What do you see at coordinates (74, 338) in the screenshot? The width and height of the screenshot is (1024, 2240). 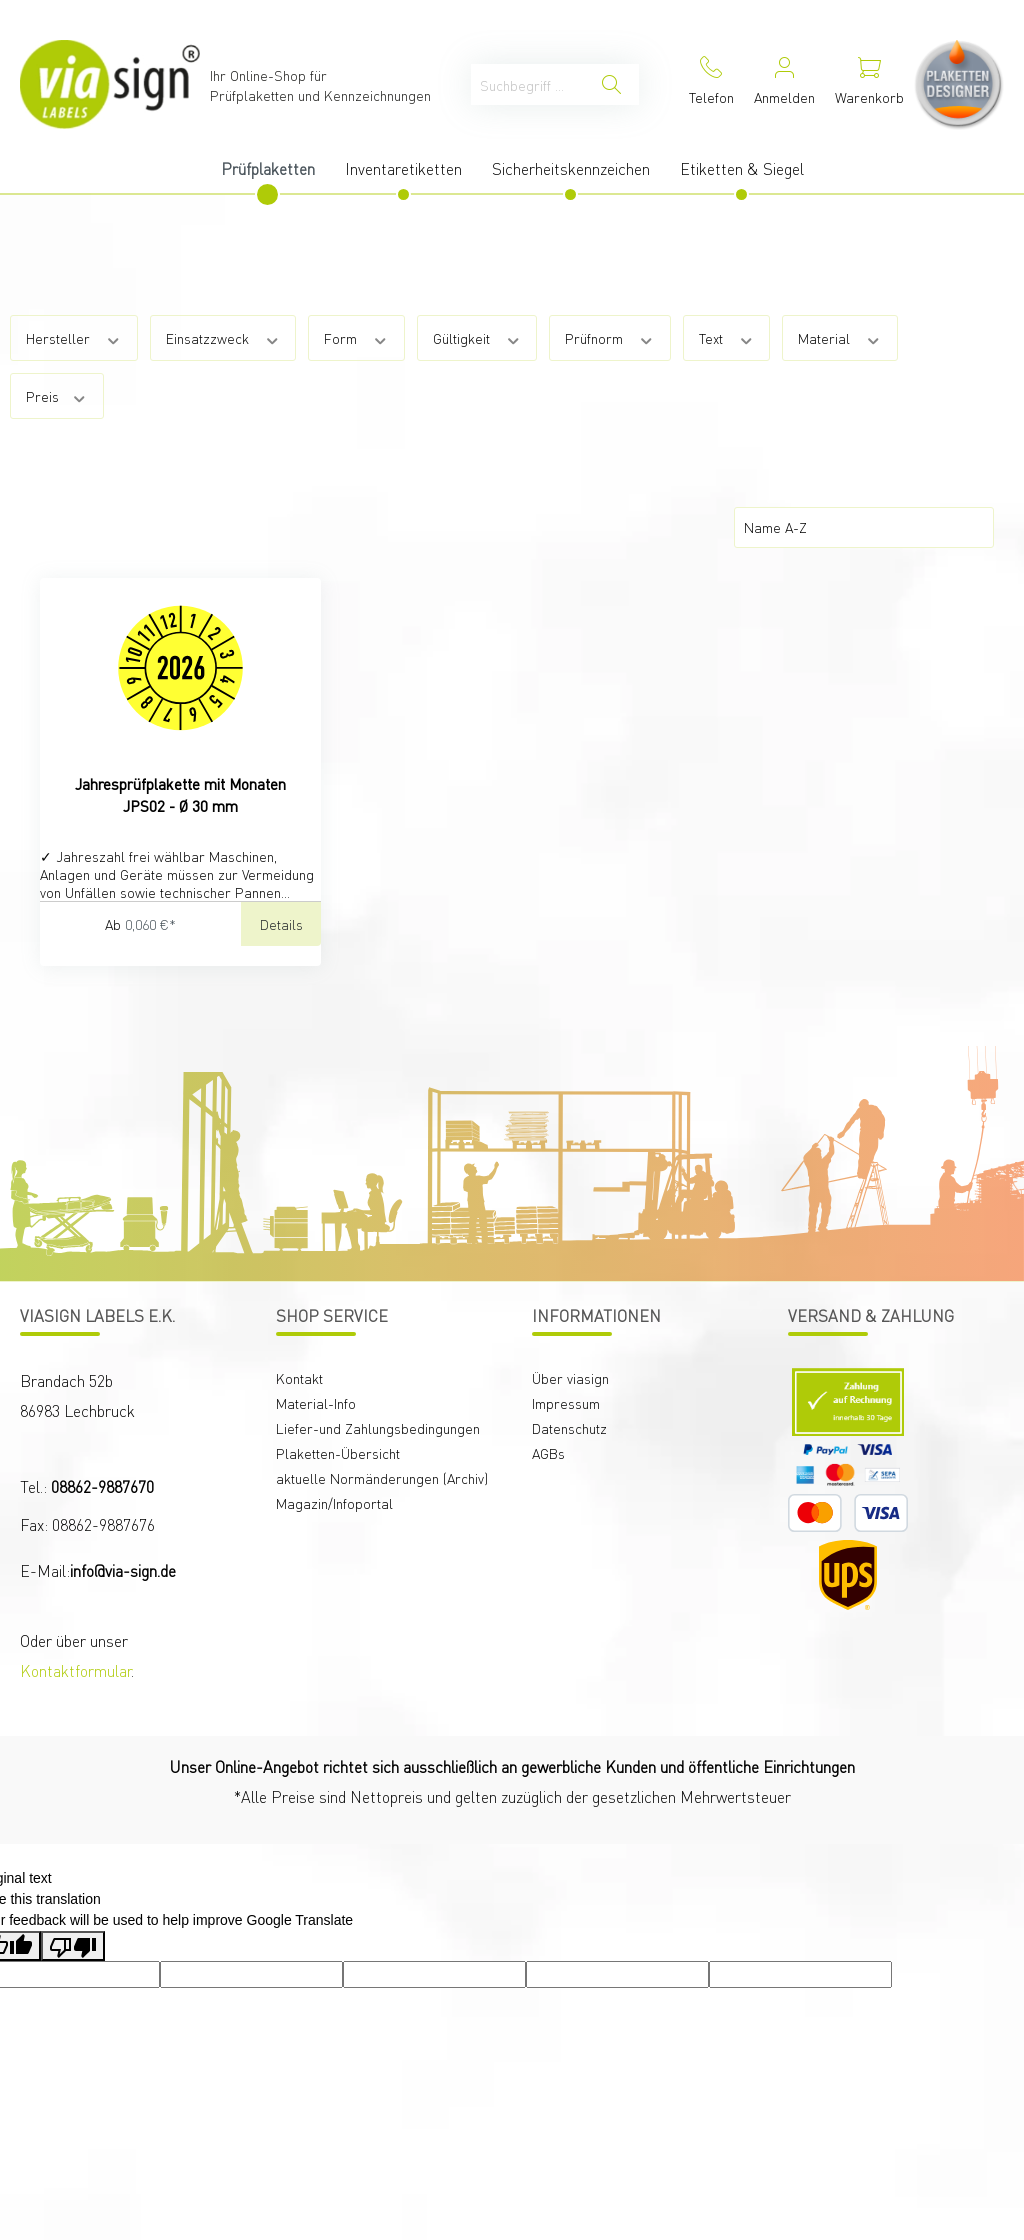 I see `Hersteller` at bounding box center [74, 338].